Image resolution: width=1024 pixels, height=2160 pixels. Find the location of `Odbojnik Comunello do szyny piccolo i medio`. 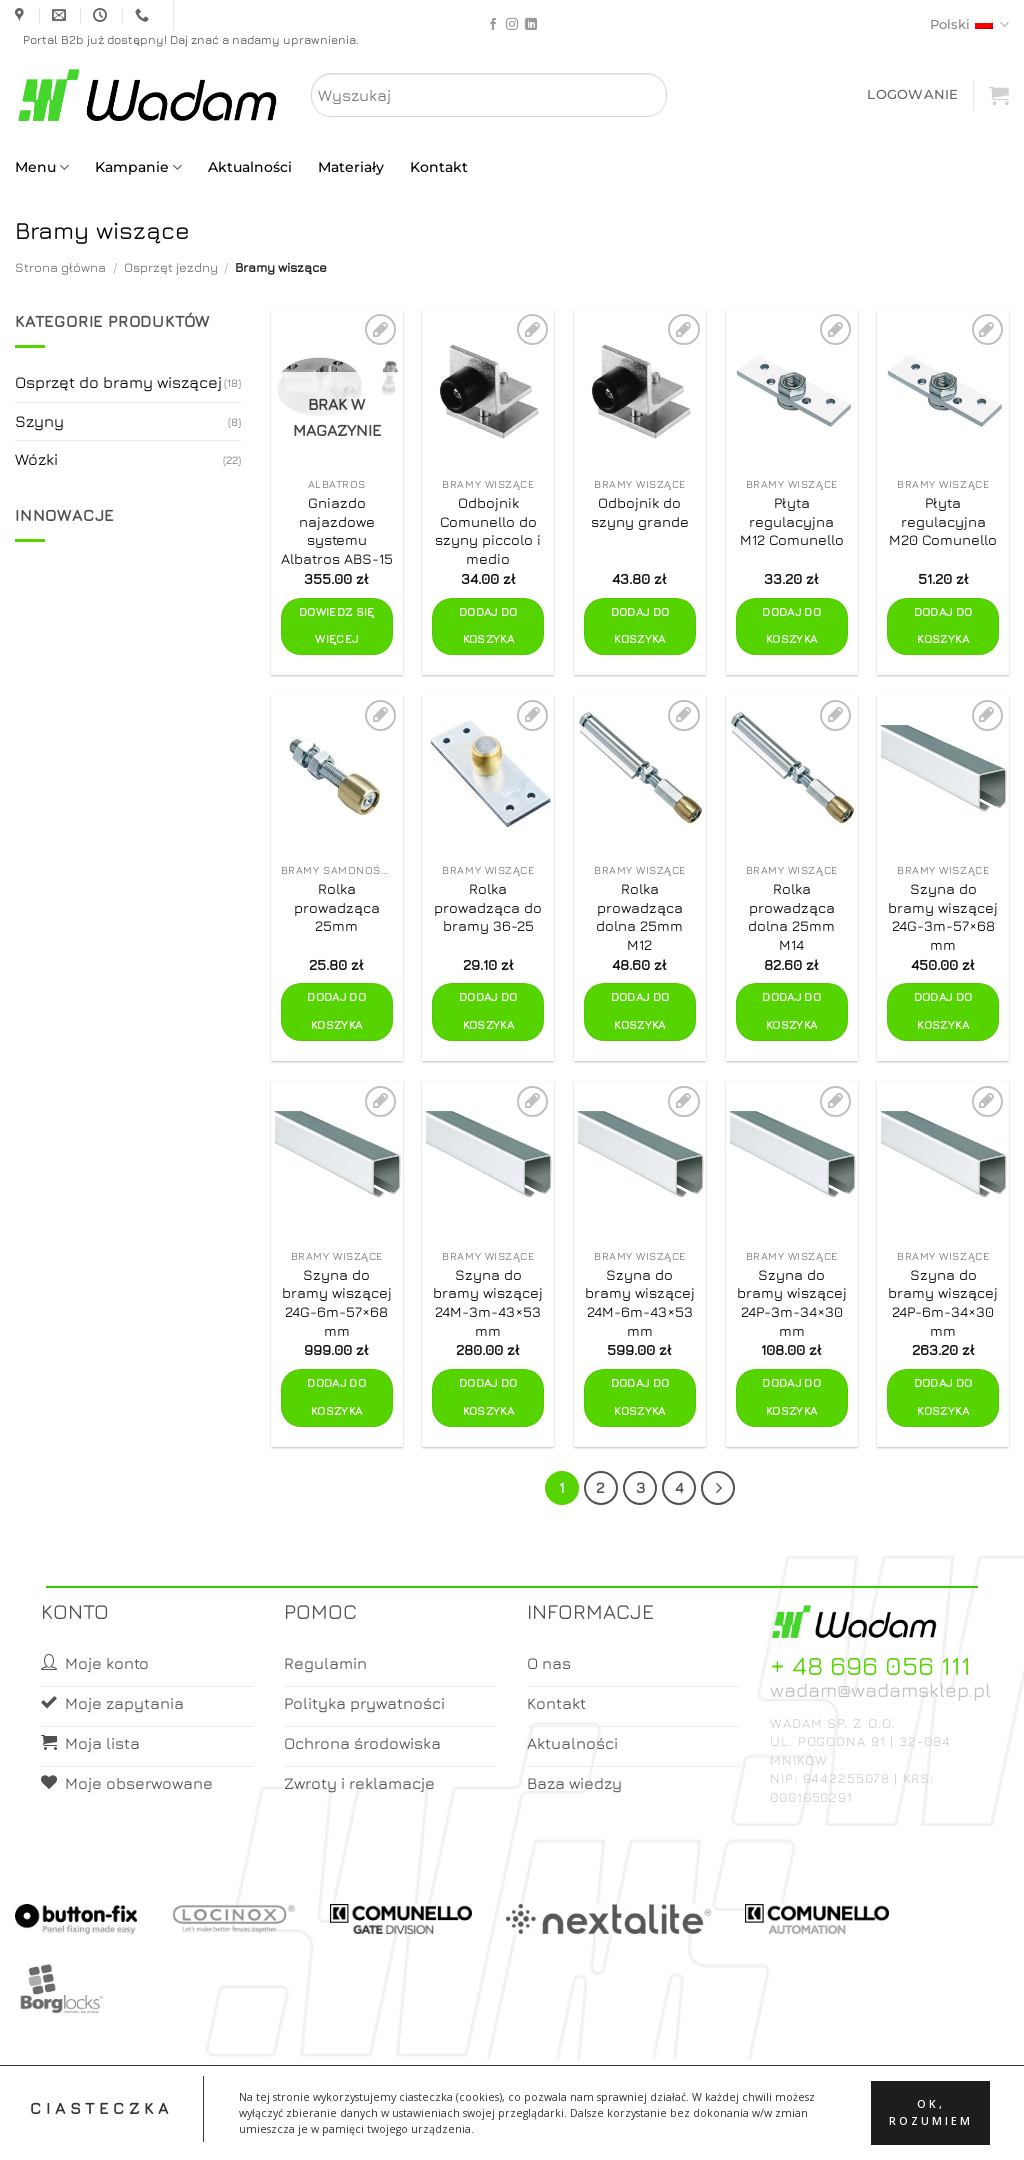

Odbojnik Comunello do szyny piccolo i medio is located at coordinates (488, 530).